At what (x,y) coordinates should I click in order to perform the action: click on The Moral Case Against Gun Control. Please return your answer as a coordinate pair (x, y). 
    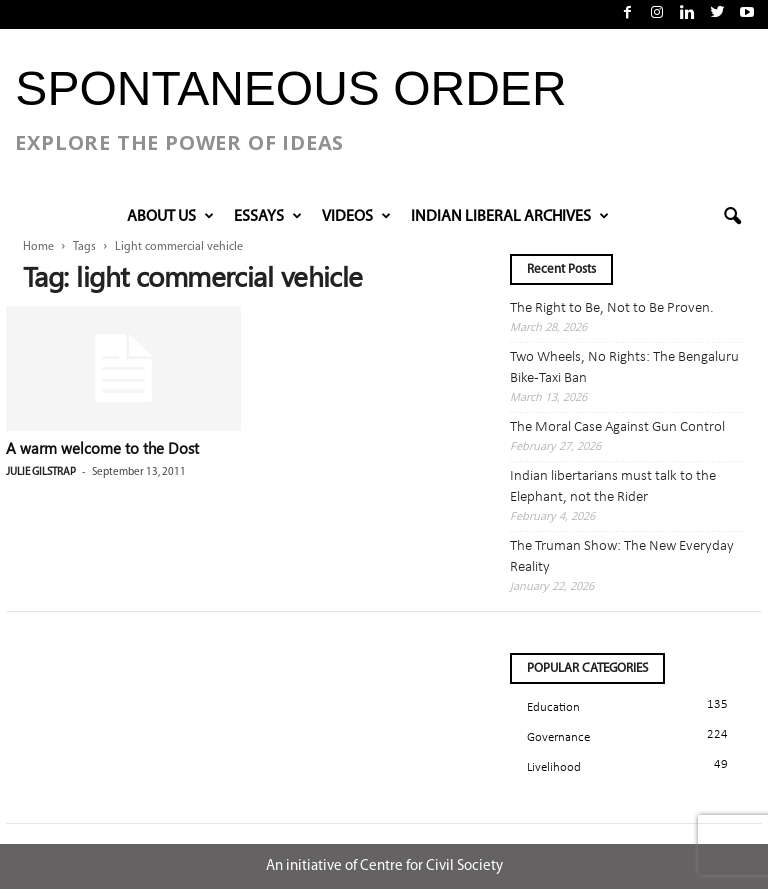
    Looking at the image, I should click on (617, 427).